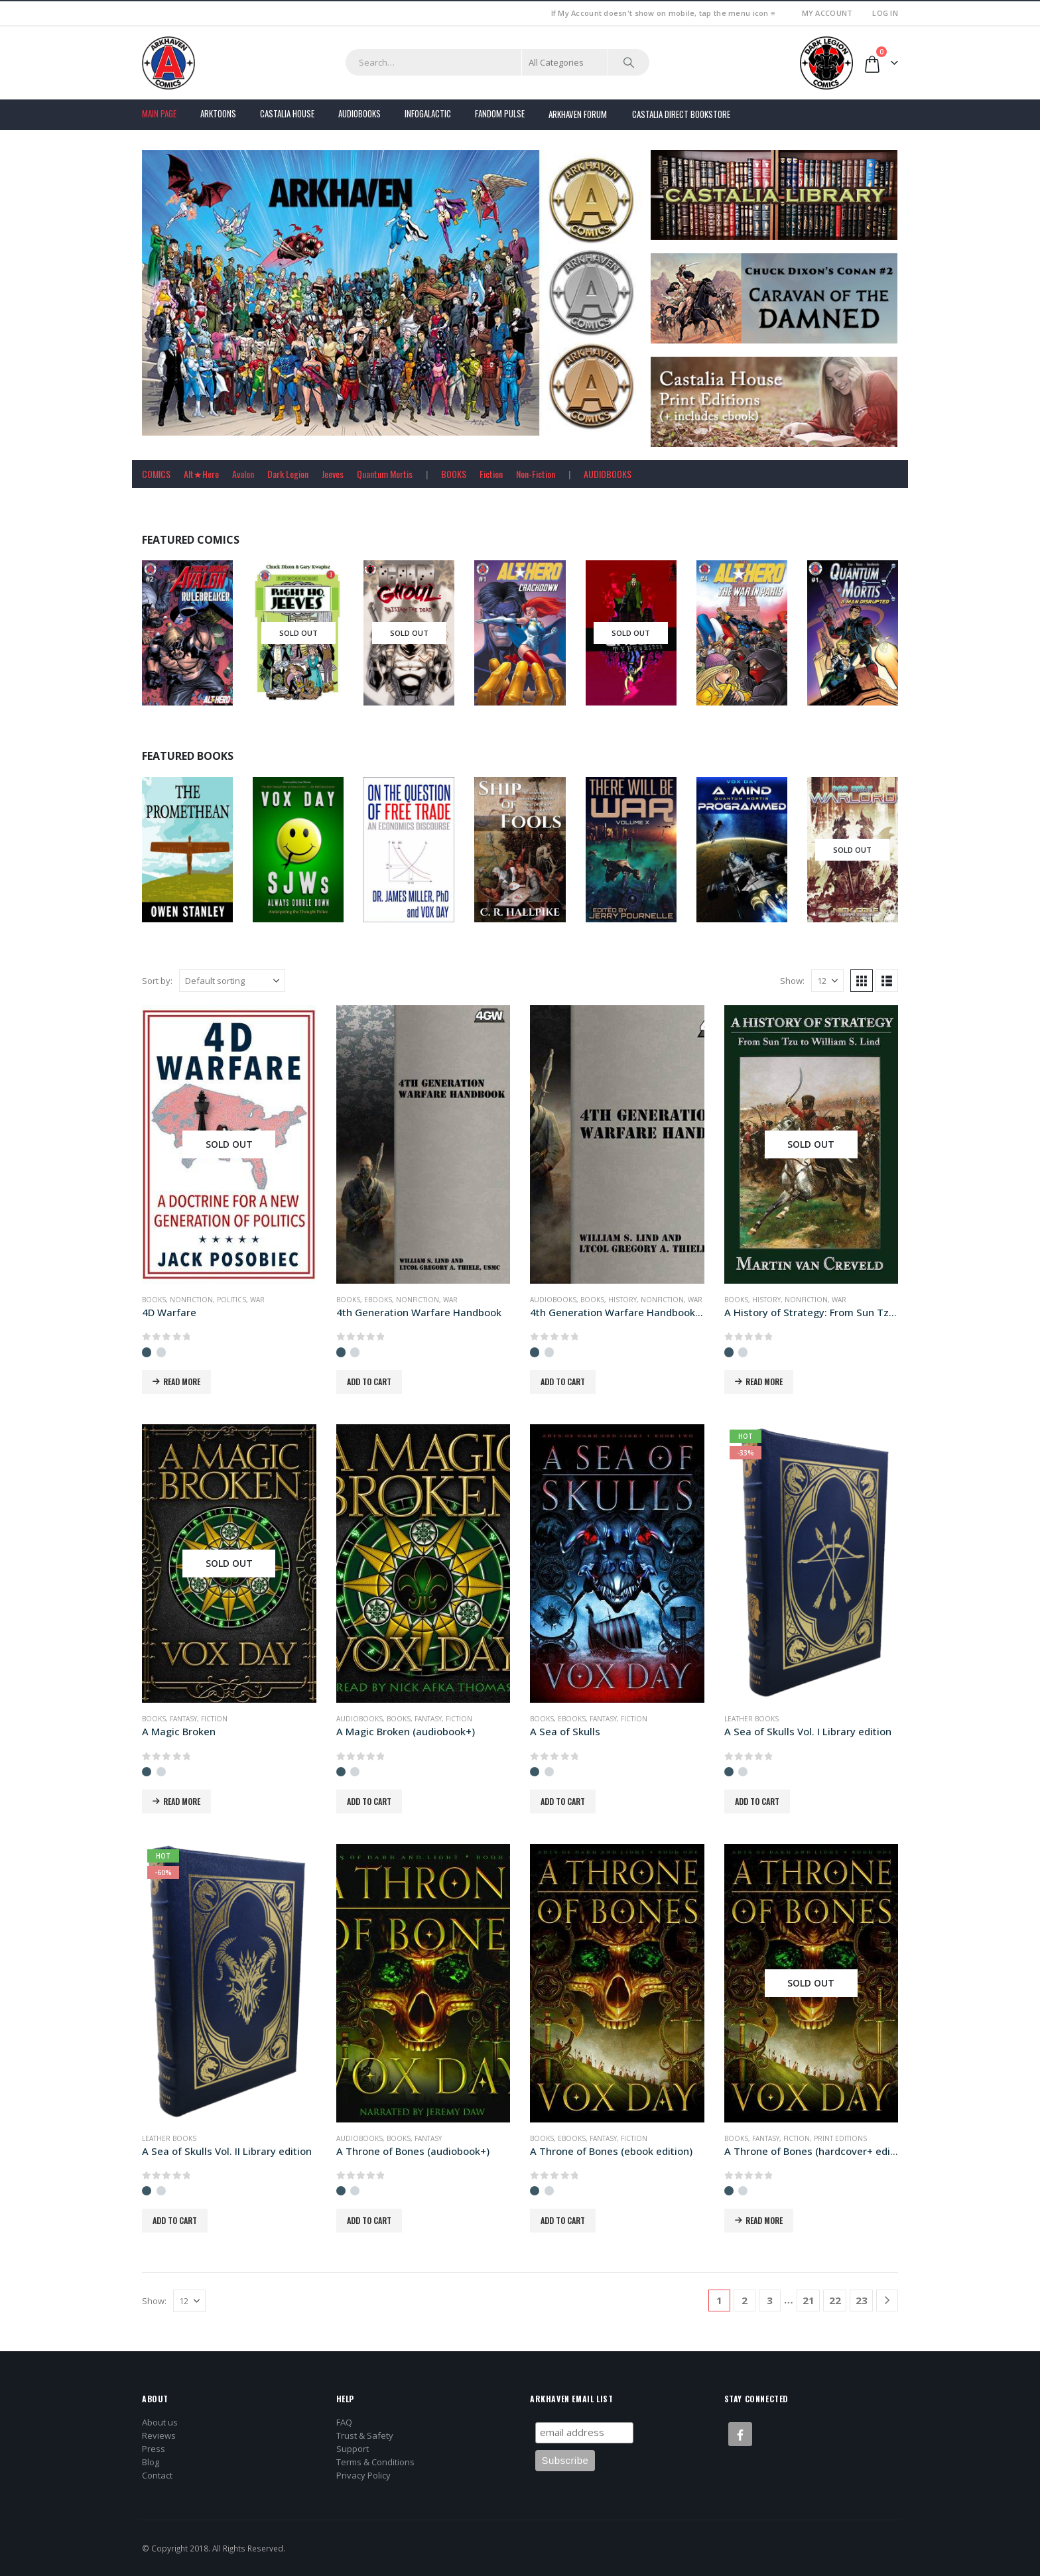 This screenshot has height=2576, width=1040. What do you see at coordinates (232, 980) in the screenshot?
I see `[Sort by:]` at bounding box center [232, 980].